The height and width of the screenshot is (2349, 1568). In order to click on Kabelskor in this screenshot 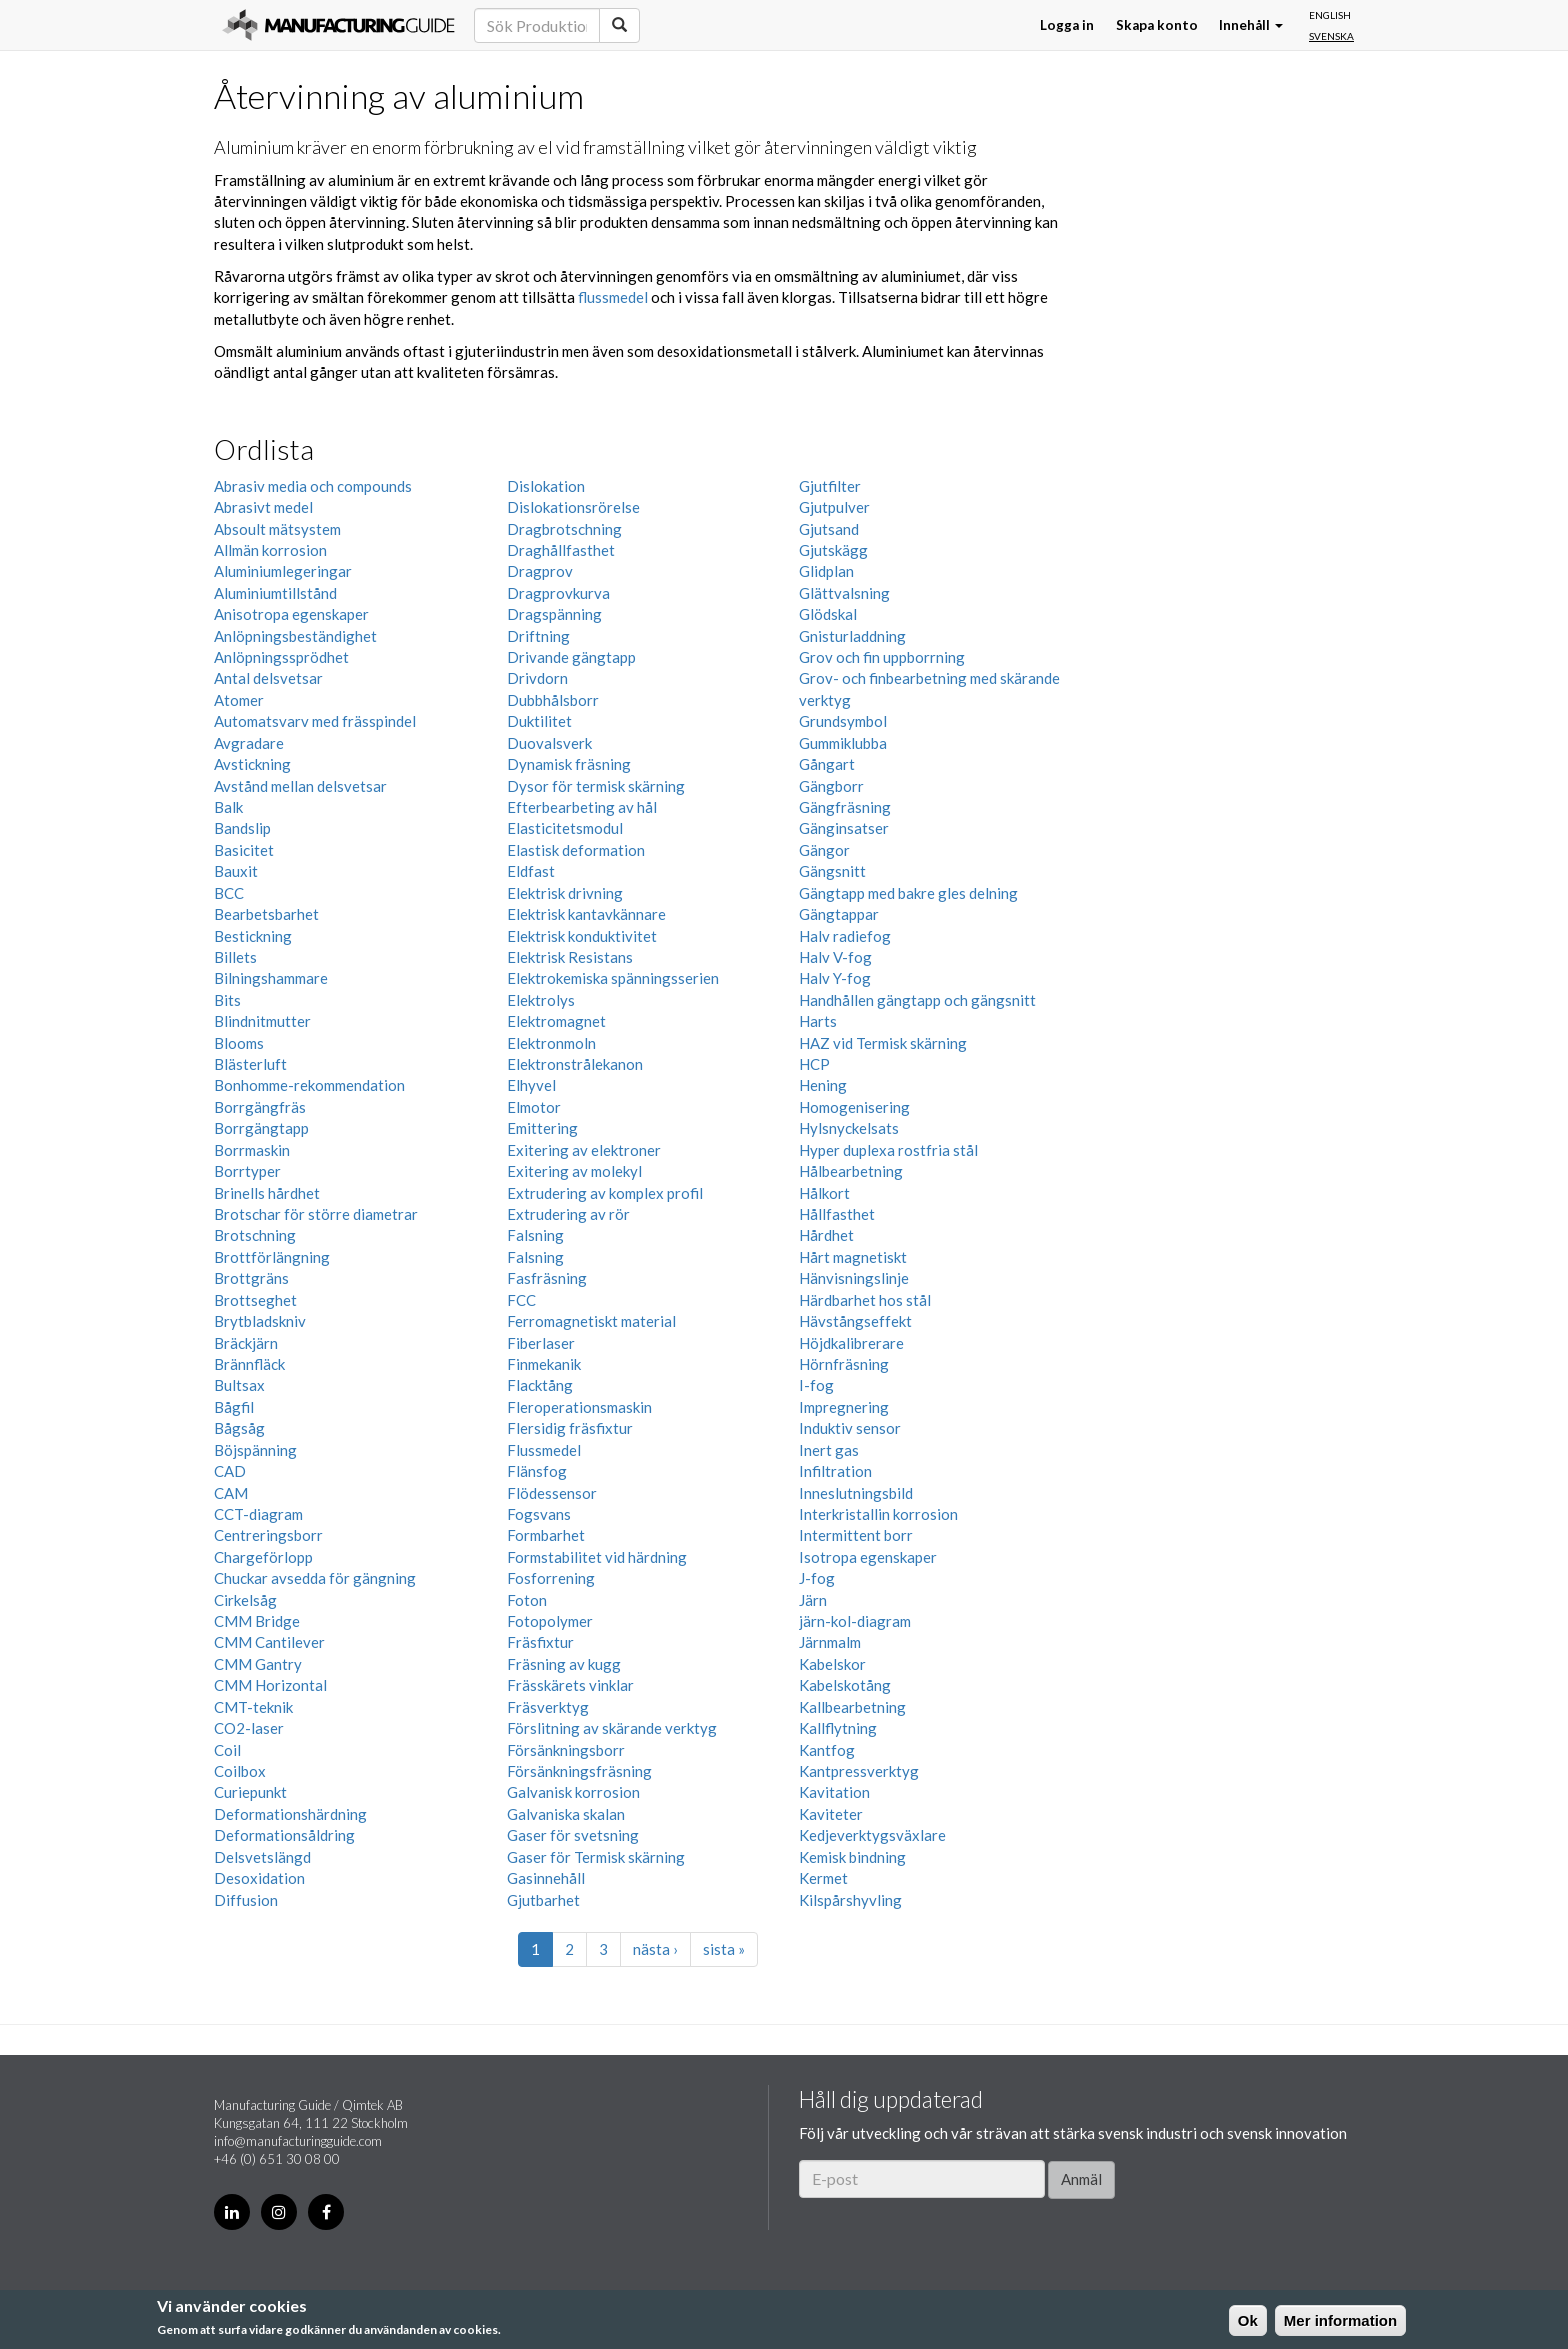, I will do `click(832, 1664)`.